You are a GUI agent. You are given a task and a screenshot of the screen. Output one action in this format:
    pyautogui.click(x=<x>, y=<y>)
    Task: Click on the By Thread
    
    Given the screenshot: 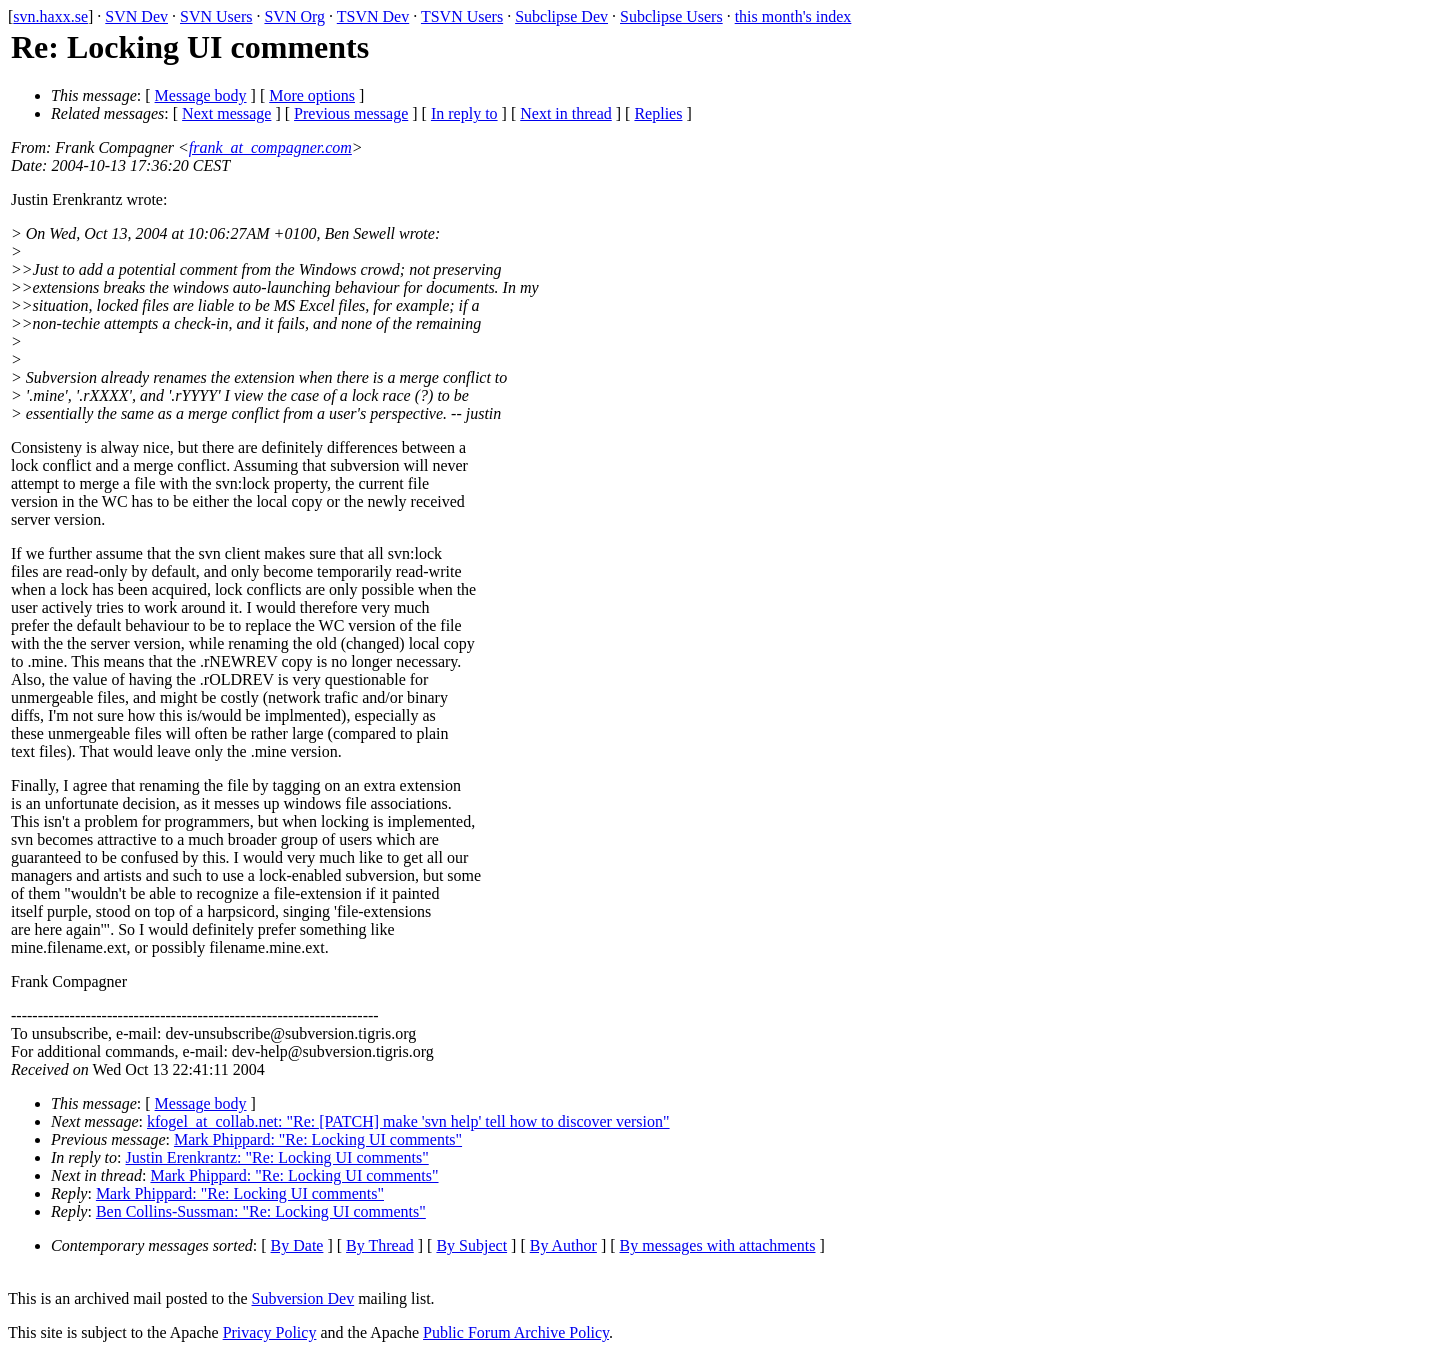 What is the action you would take?
    pyautogui.click(x=380, y=1245)
    